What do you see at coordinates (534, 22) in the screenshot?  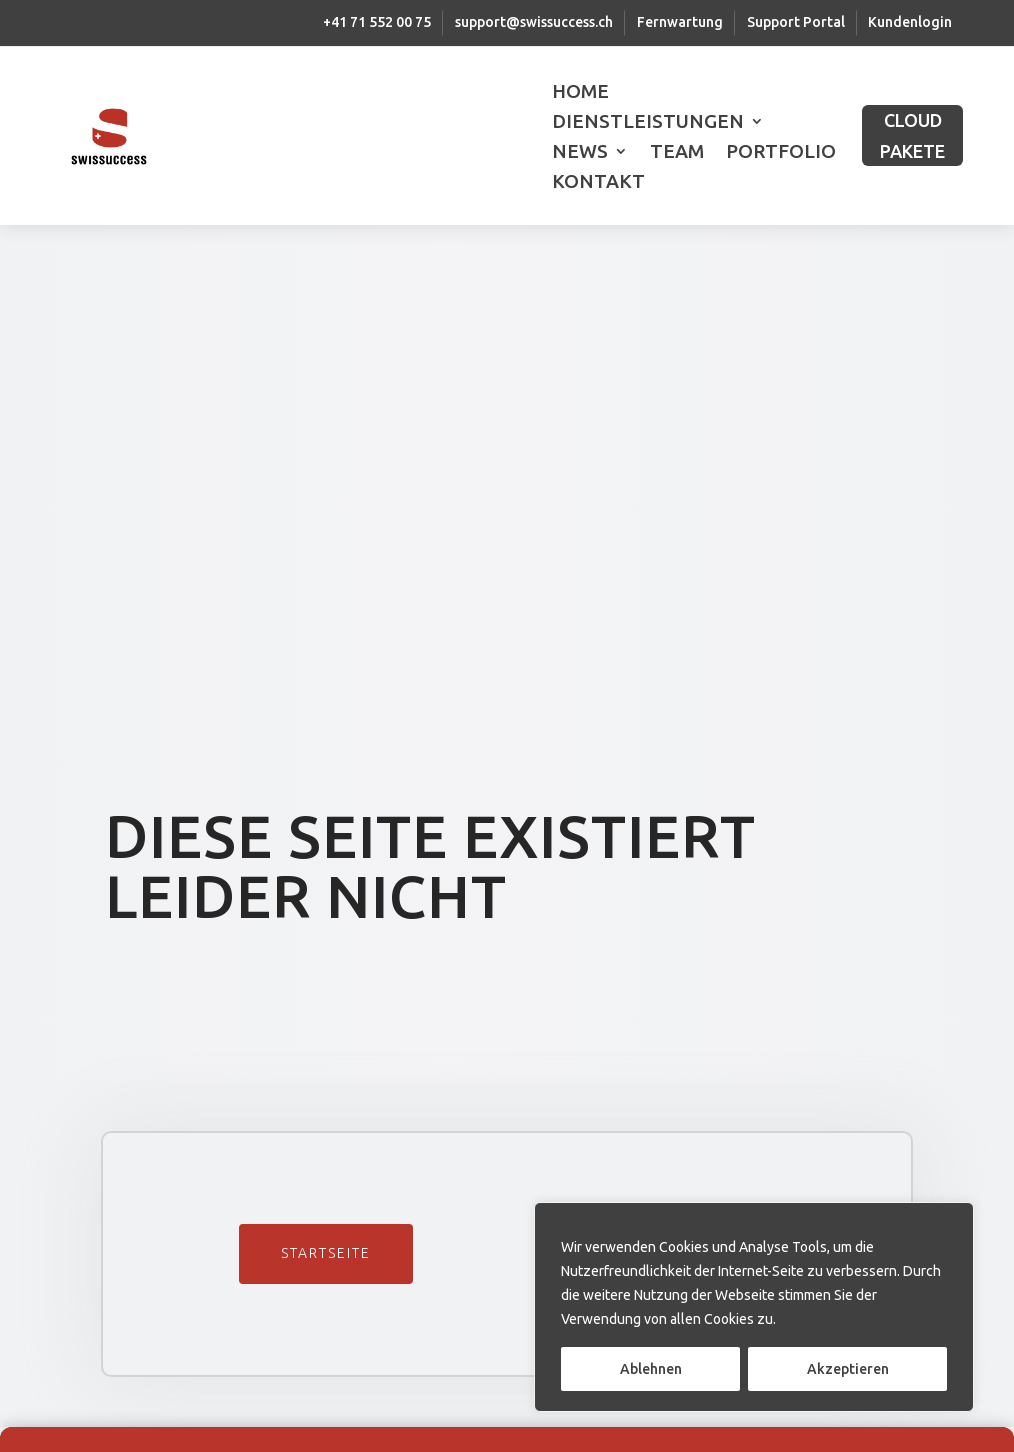 I see `support@swissuccess.ch` at bounding box center [534, 22].